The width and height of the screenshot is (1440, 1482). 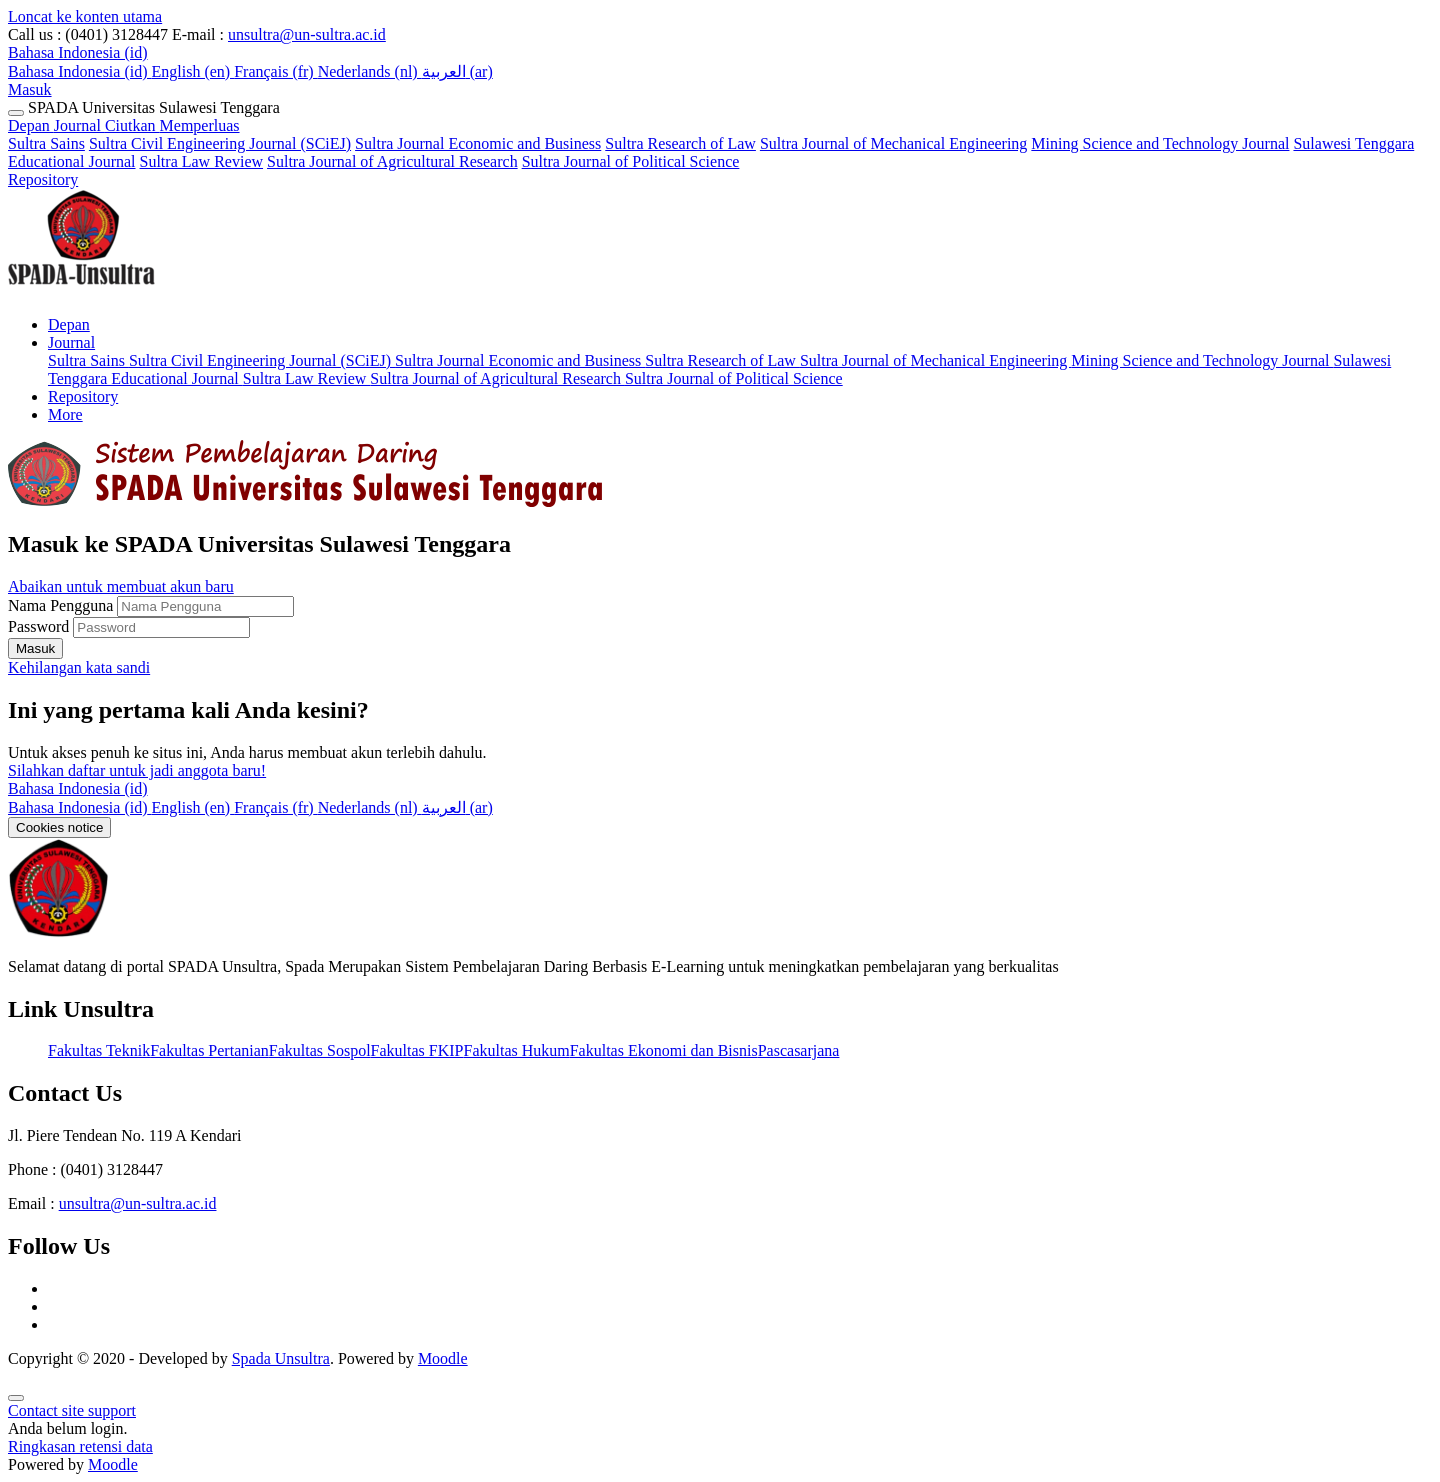 I want to click on Sultra Journal of Political Science [menuitem], so click(x=734, y=378).